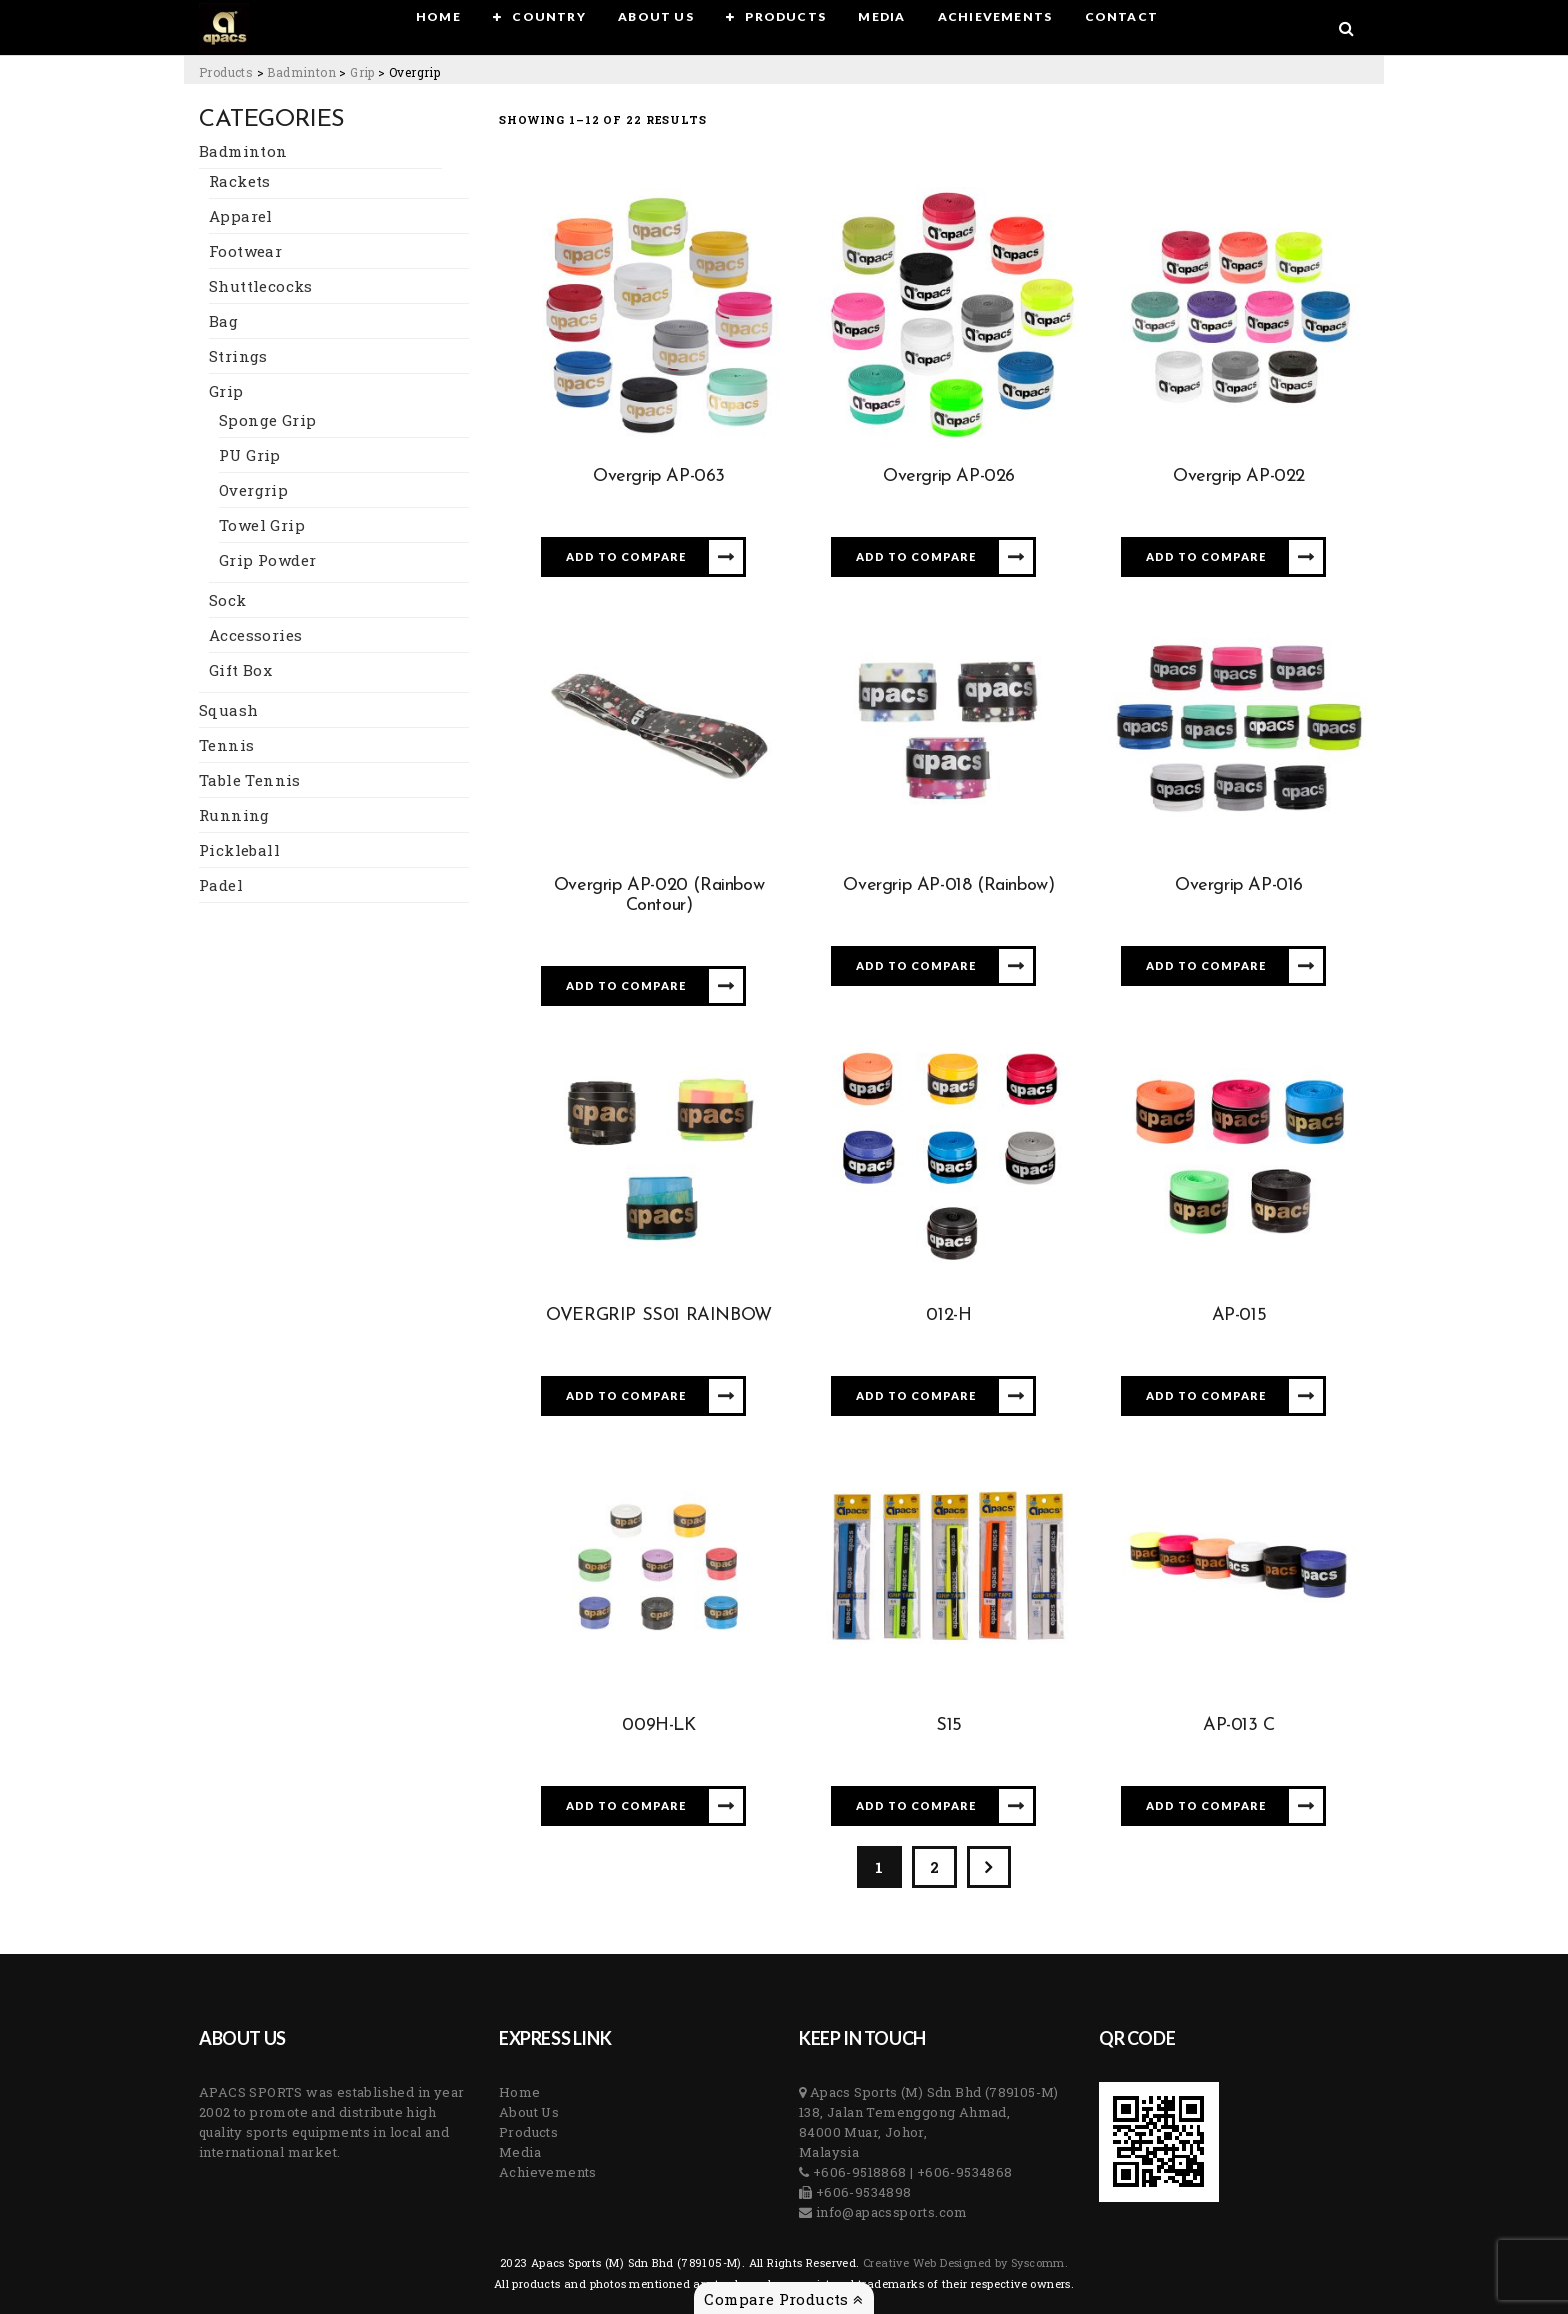  Describe the element at coordinates (964, 2262) in the screenshot. I see `Creative Web Designed by Syscomm. [Inventive Top Webpage Designer]` at that location.